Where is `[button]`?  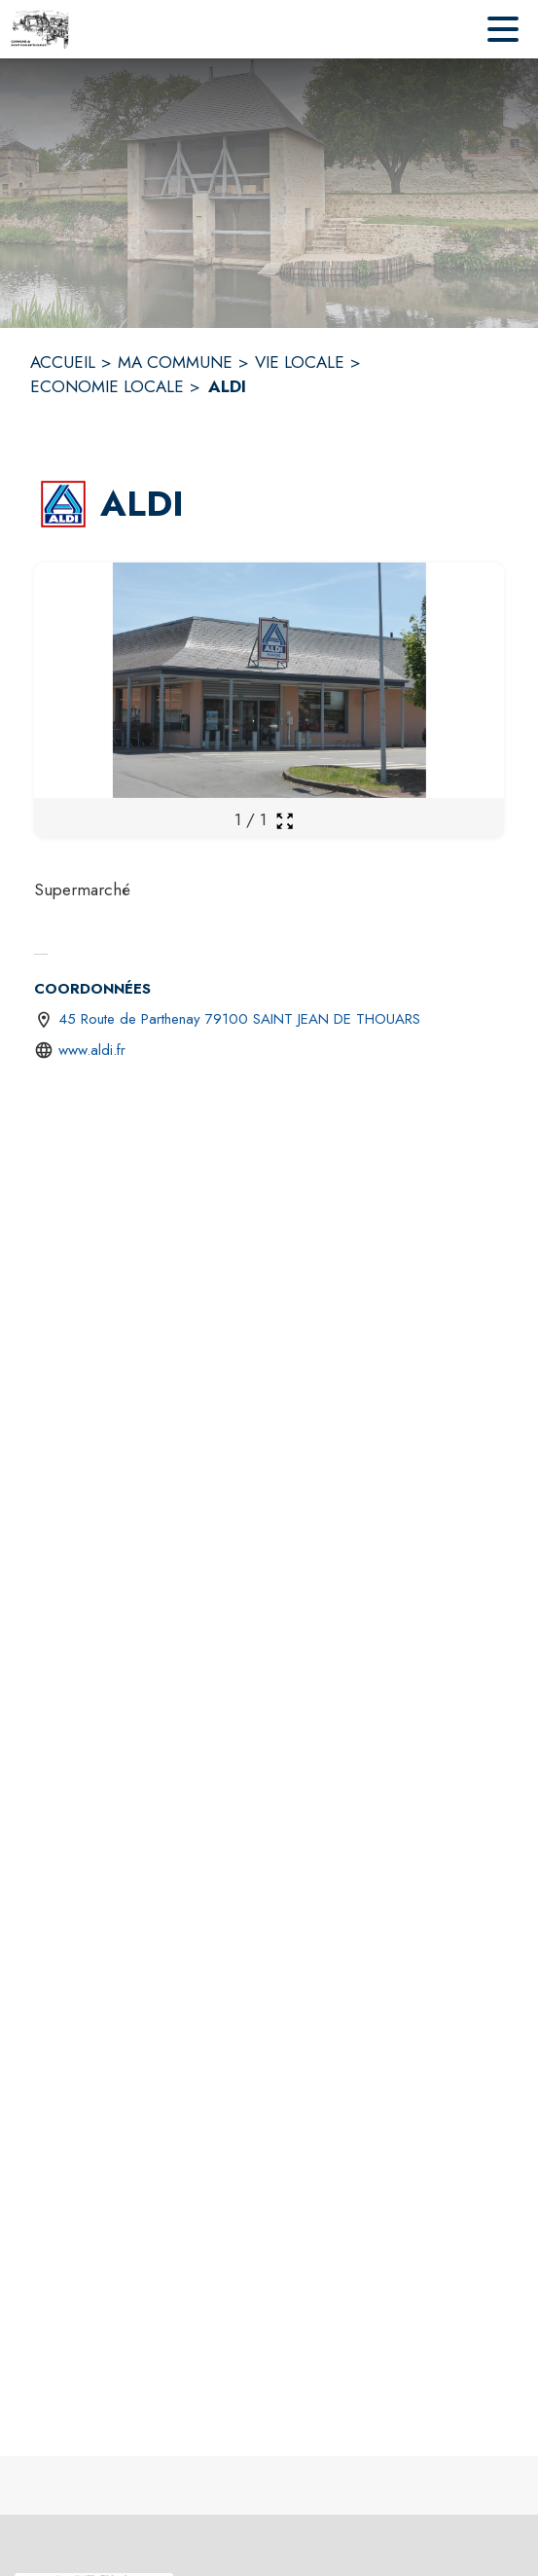
[button] is located at coordinates (63, 504).